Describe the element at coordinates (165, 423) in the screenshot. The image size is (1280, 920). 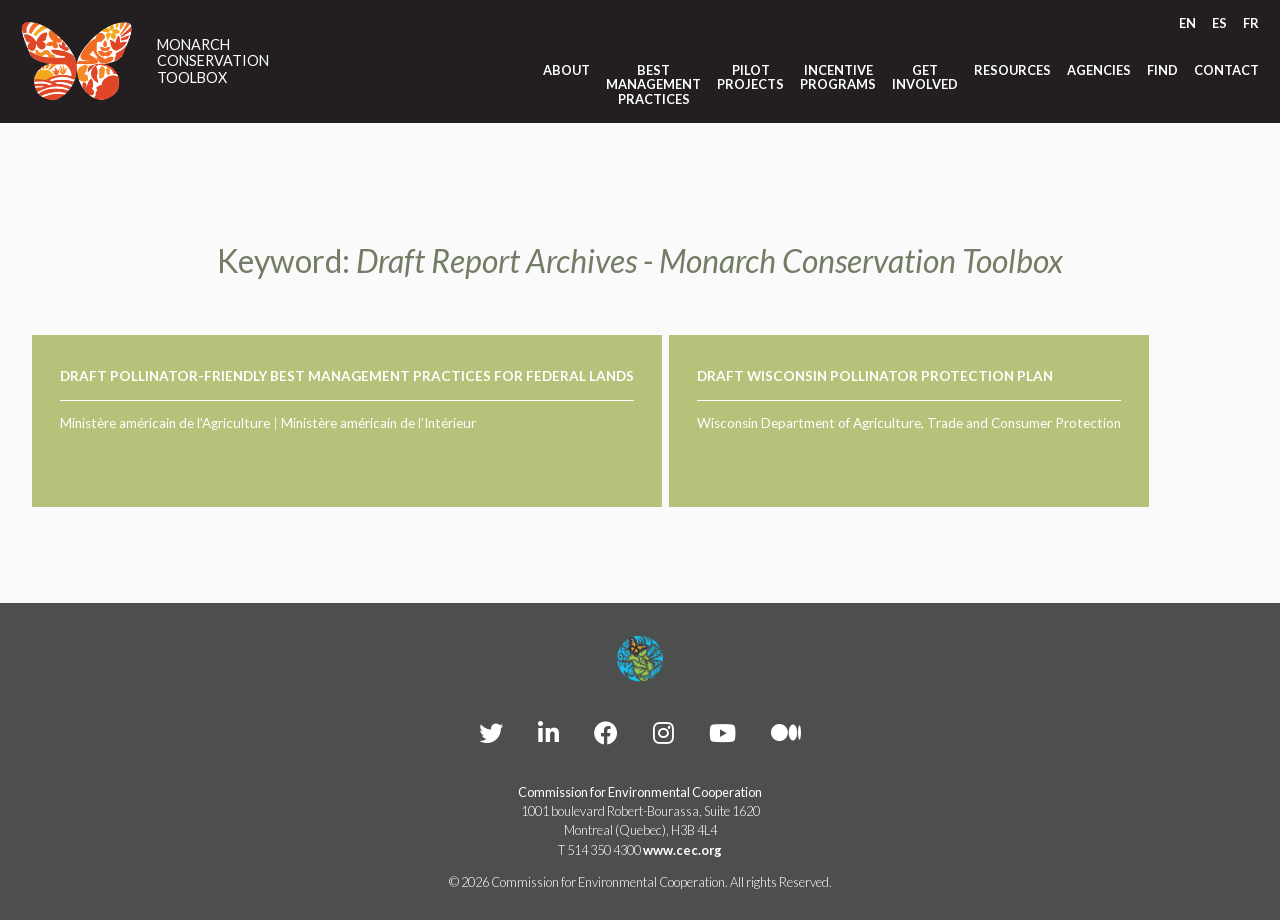
I see `Ministère américain de l’Agriculture` at that location.